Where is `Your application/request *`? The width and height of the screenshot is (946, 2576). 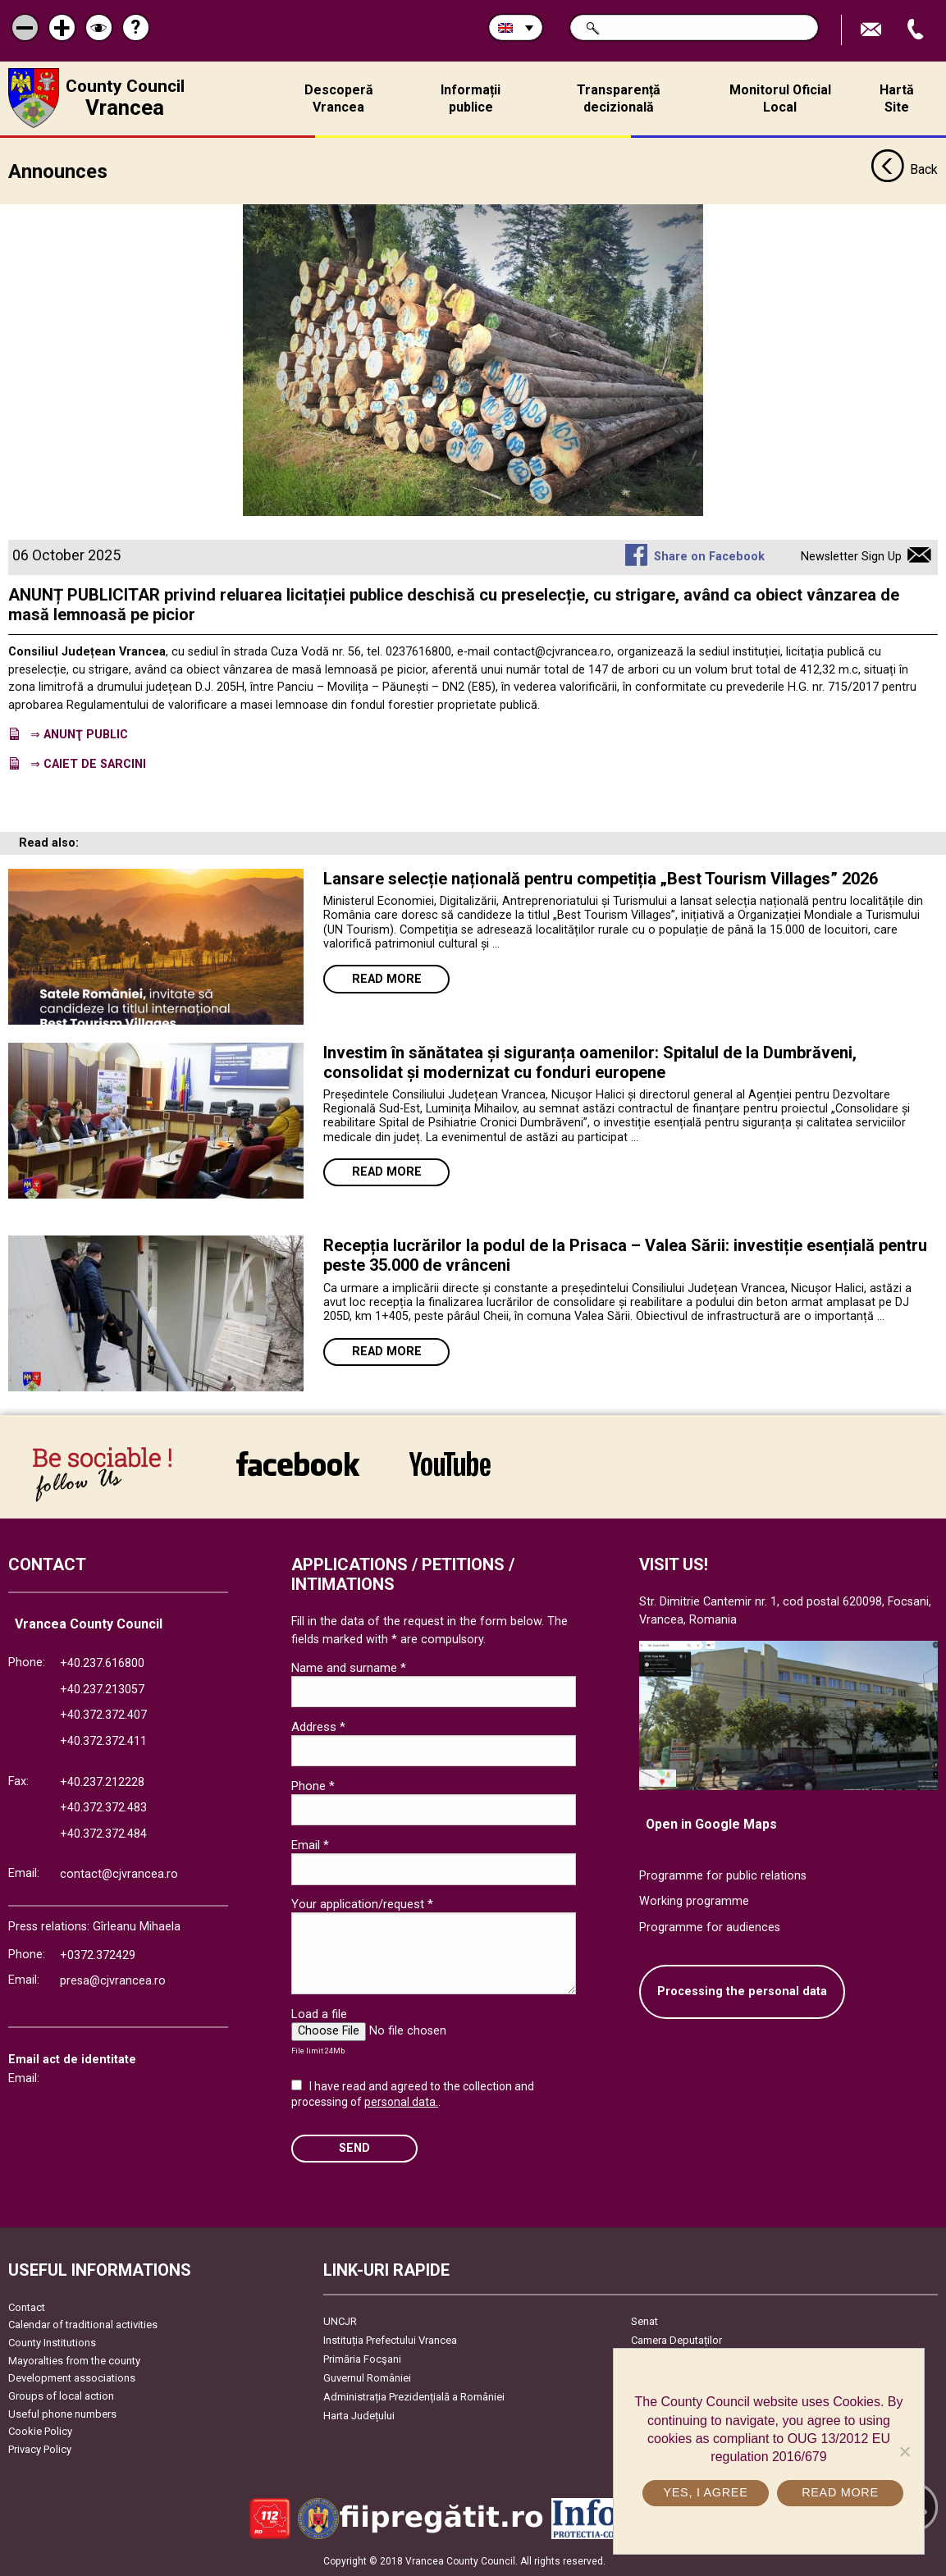 Your application/request * is located at coordinates (362, 1904).